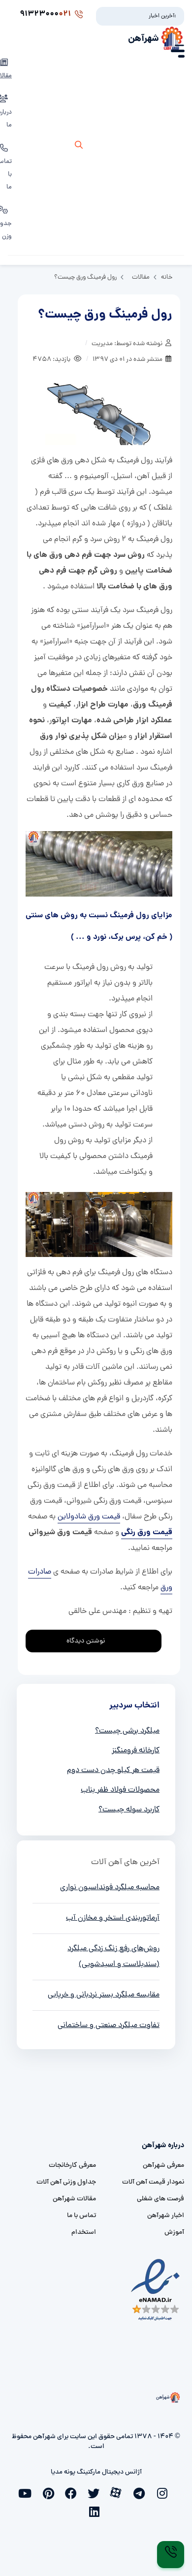  Describe the element at coordinates (104, 1995) in the screenshot. I see `مقایسه میلگرد بستر نردبانی و خرپایی` at that location.